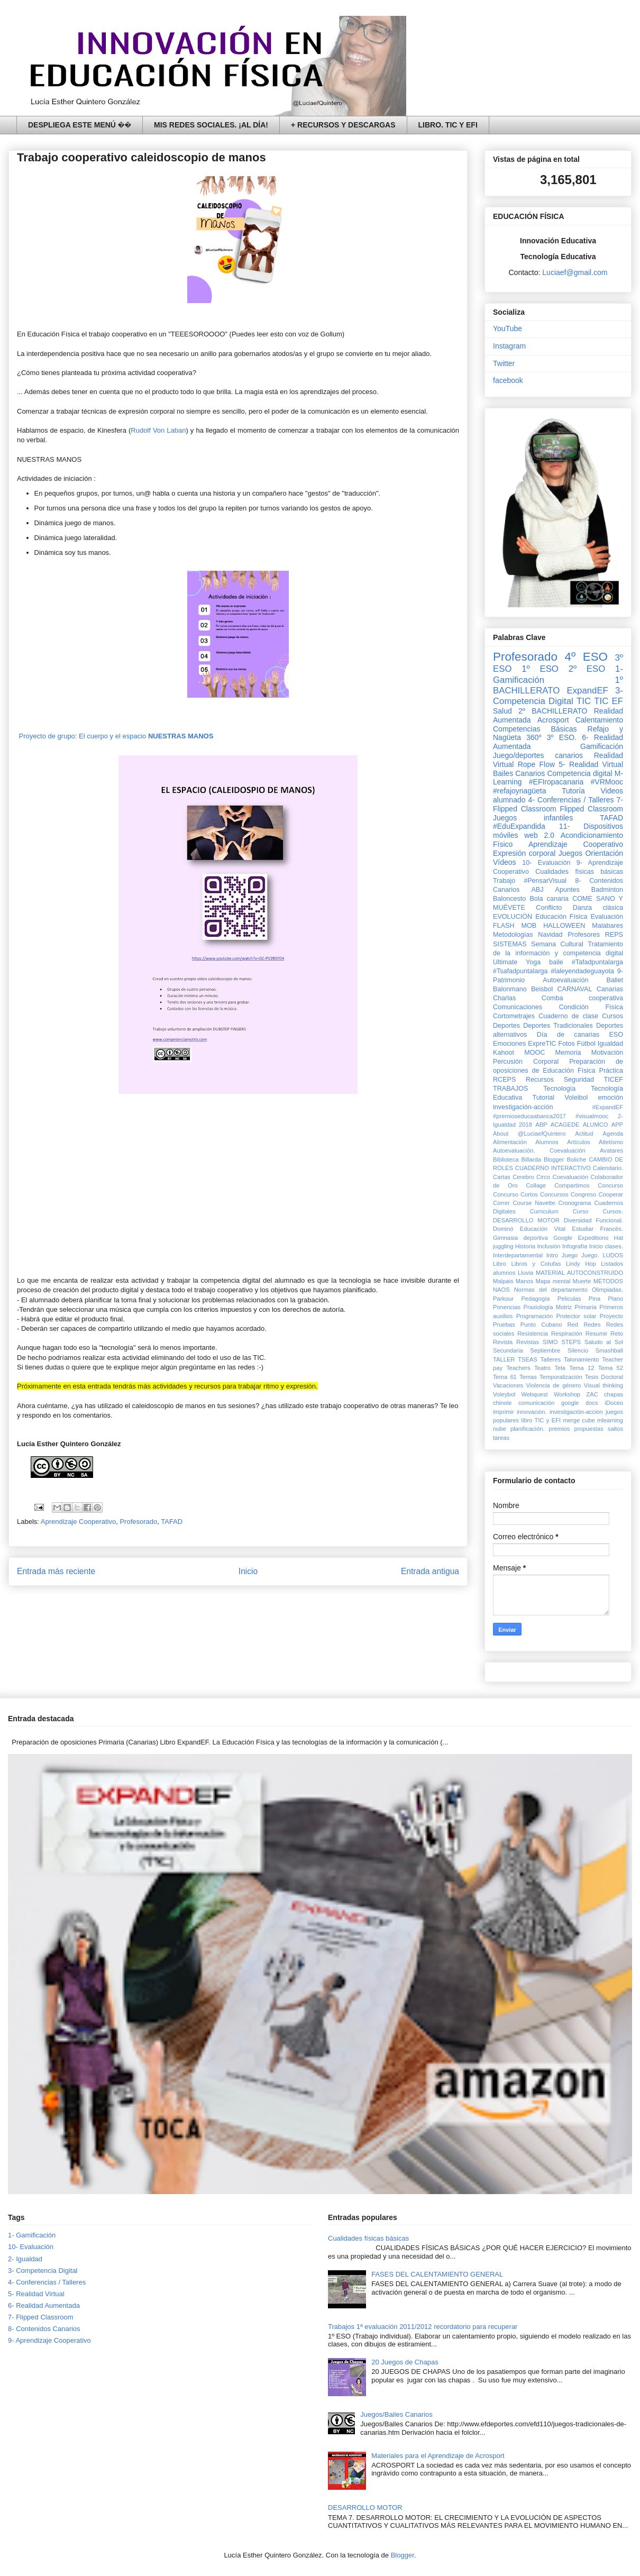 This screenshot has width=640, height=2576. Describe the element at coordinates (579, 1272) in the screenshot. I see `MATERIAL AUTOCONSTRUIDO` at that location.